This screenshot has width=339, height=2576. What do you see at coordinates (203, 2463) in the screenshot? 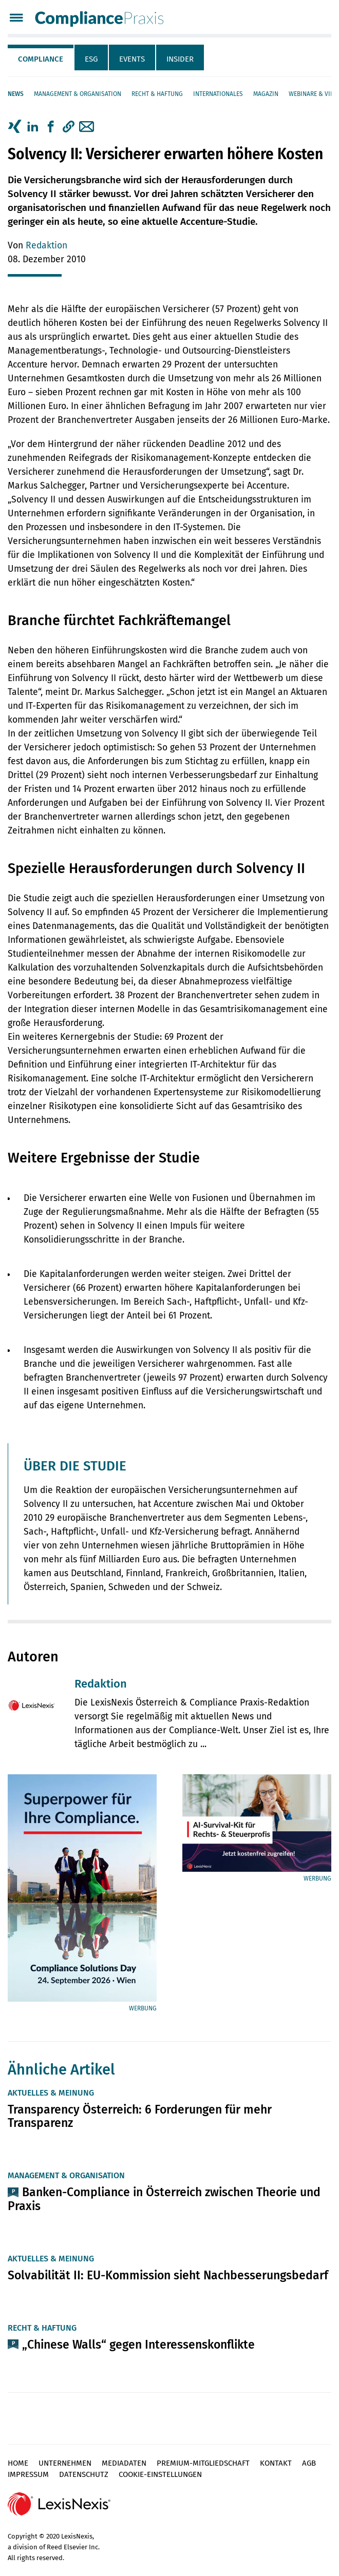
I see `Premium-Mitgliedschaft` at bounding box center [203, 2463].